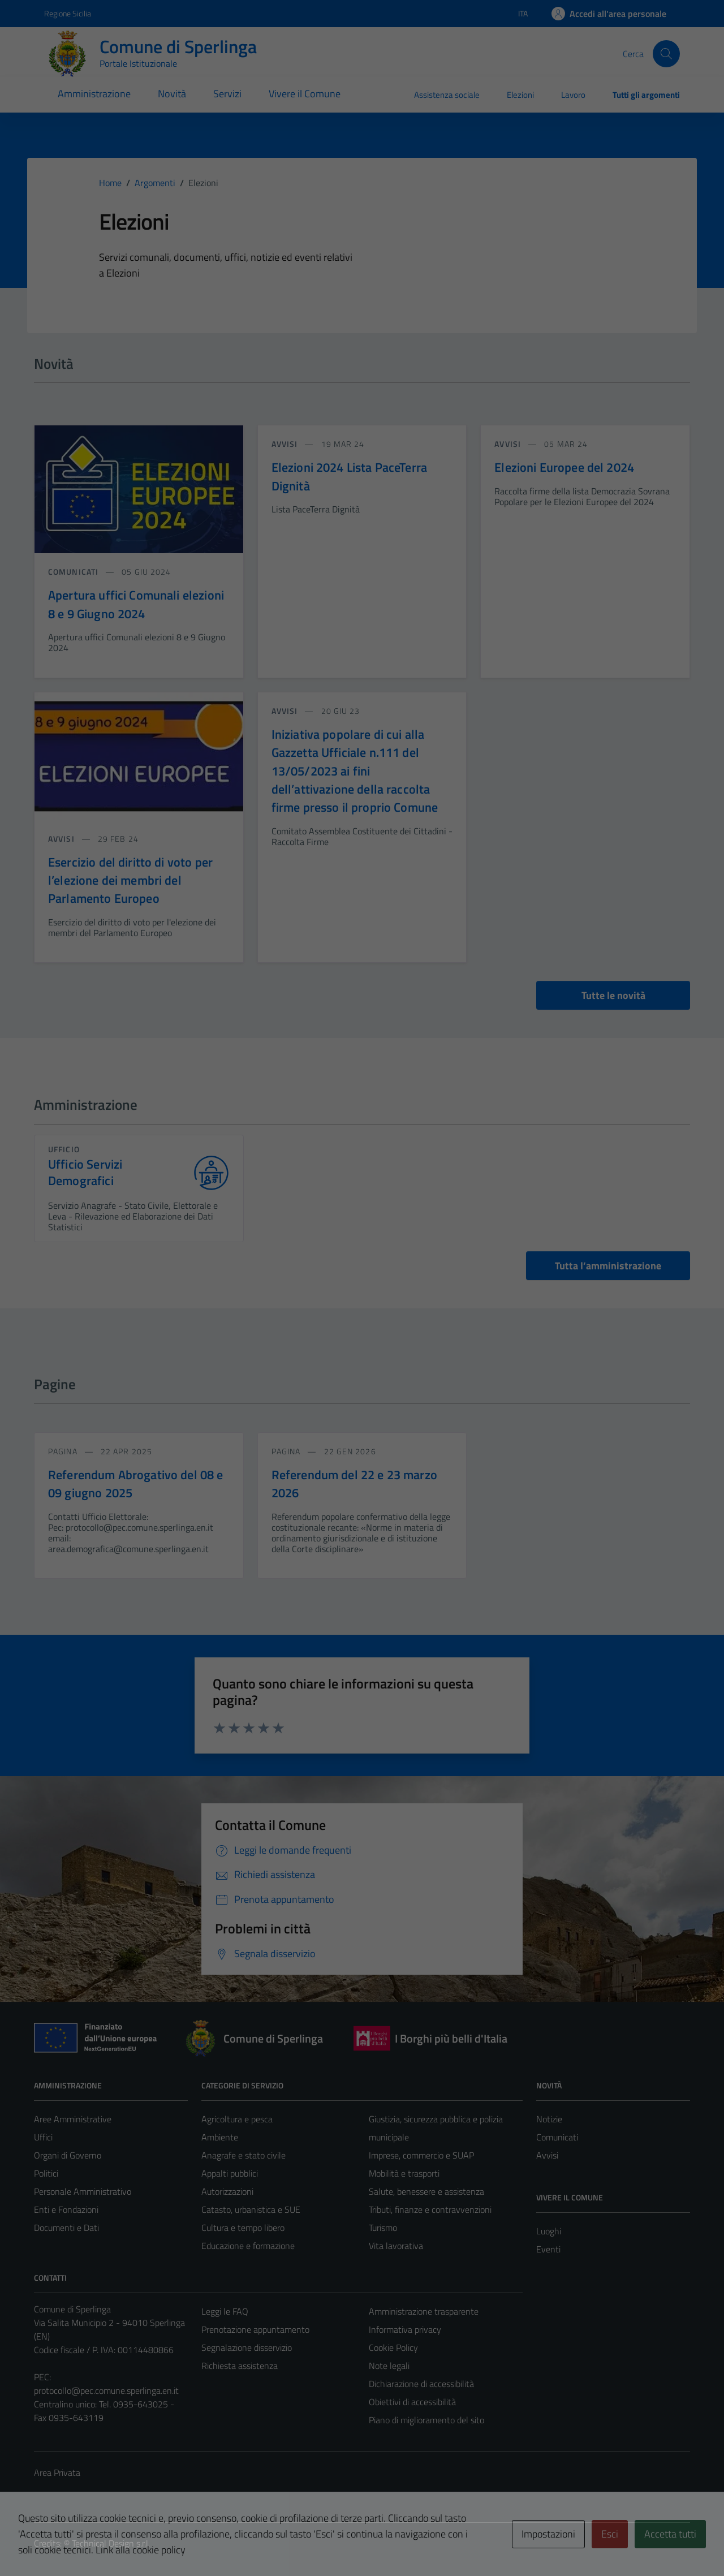 Image resolution: width=724 pixels, height=2576 pixels. What do you see at coordinates (426, 2420) in the screenshot?
I see `Piano di miglioramento del sito` at bounding box center [426, 2420].